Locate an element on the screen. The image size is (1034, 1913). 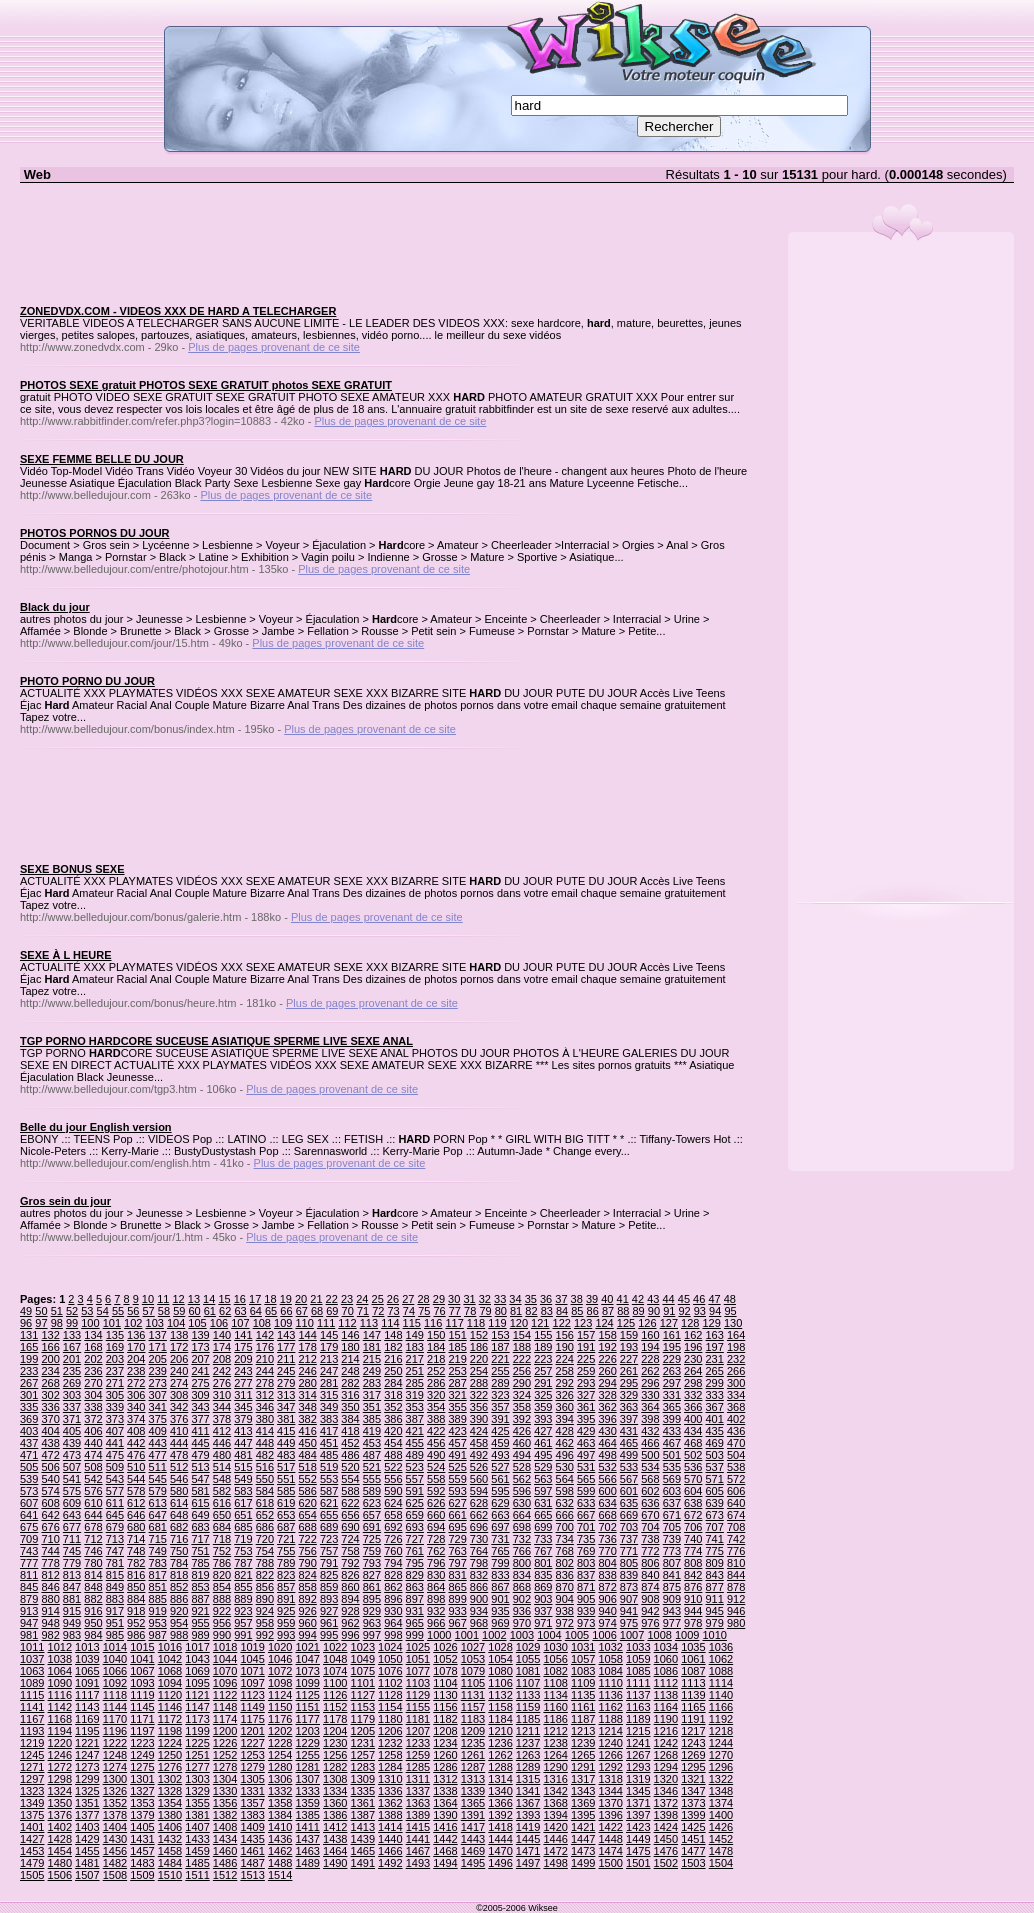
1199 is located at coordinates (197, 1731).